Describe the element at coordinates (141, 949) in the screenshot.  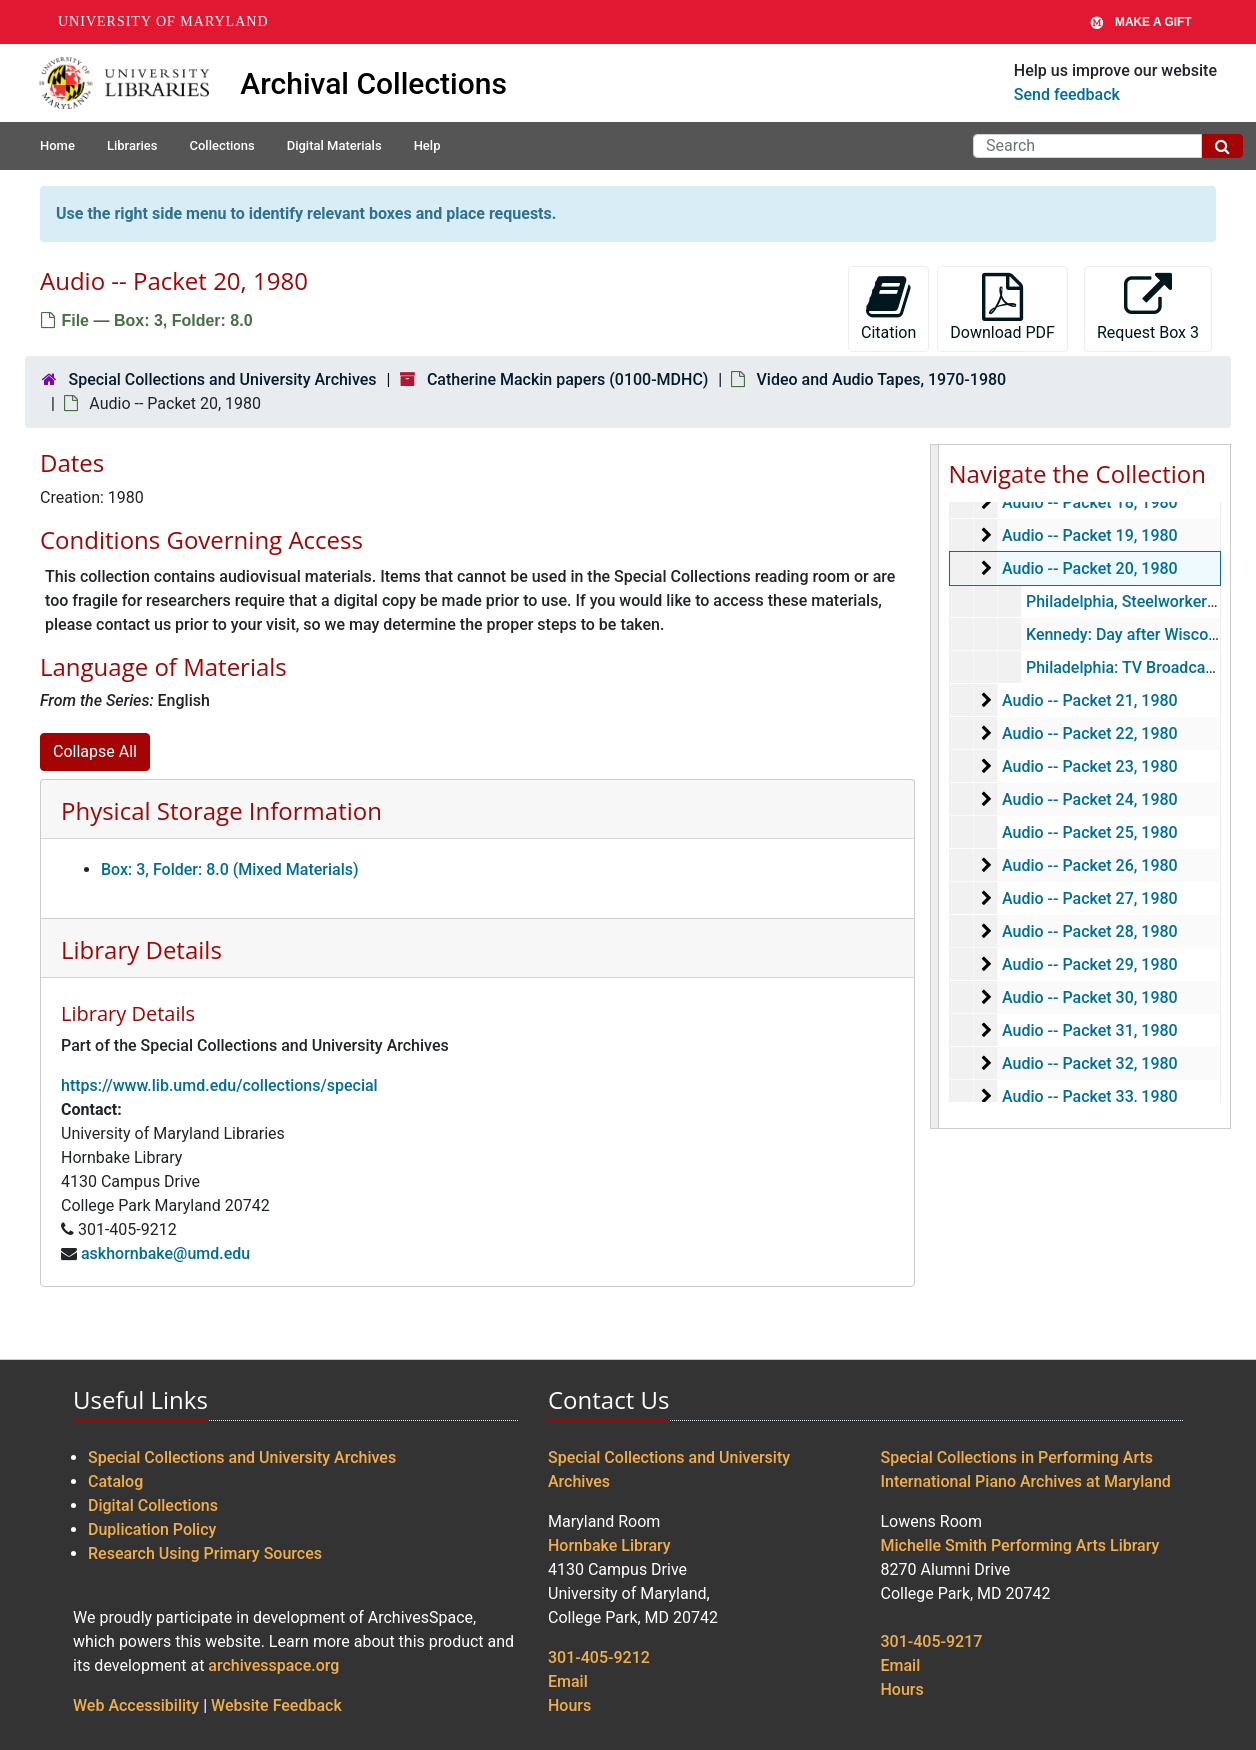
I see `Library Details` at that location.